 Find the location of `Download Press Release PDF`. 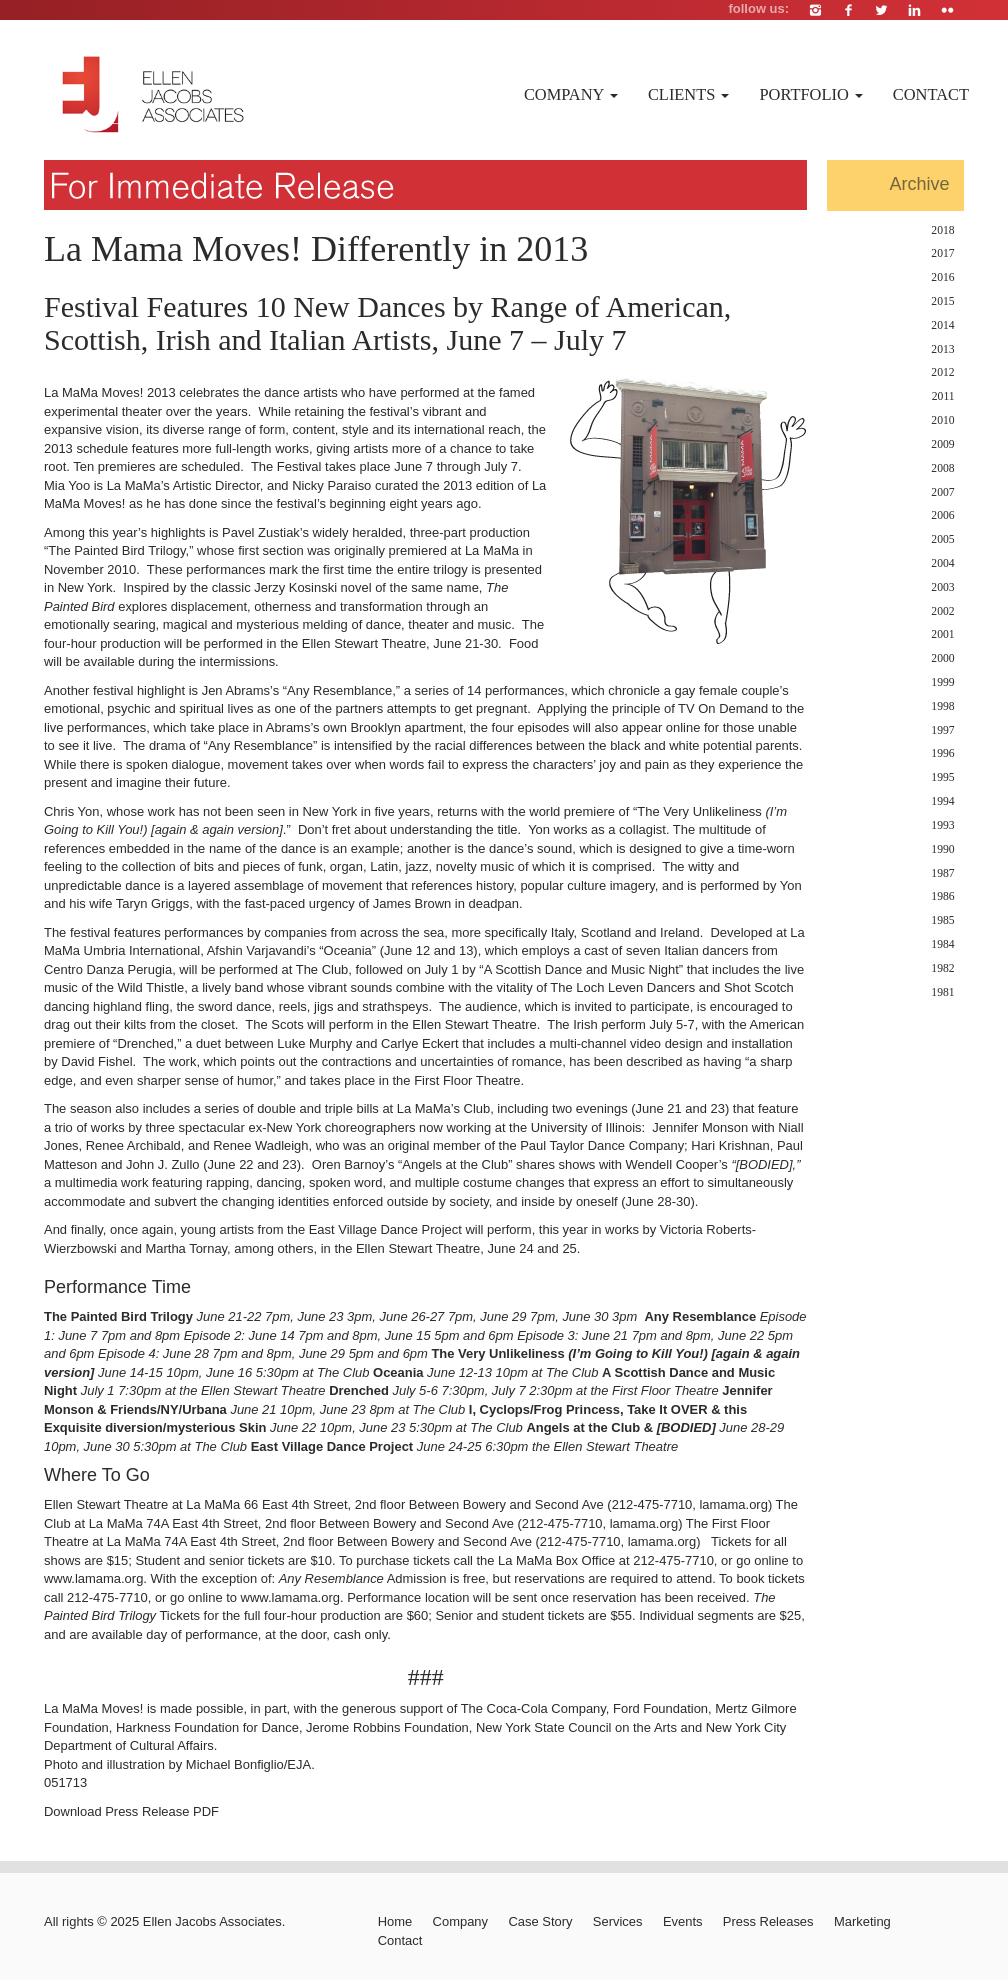

Download Press Release PDF is located at coordinates (131, 1811).